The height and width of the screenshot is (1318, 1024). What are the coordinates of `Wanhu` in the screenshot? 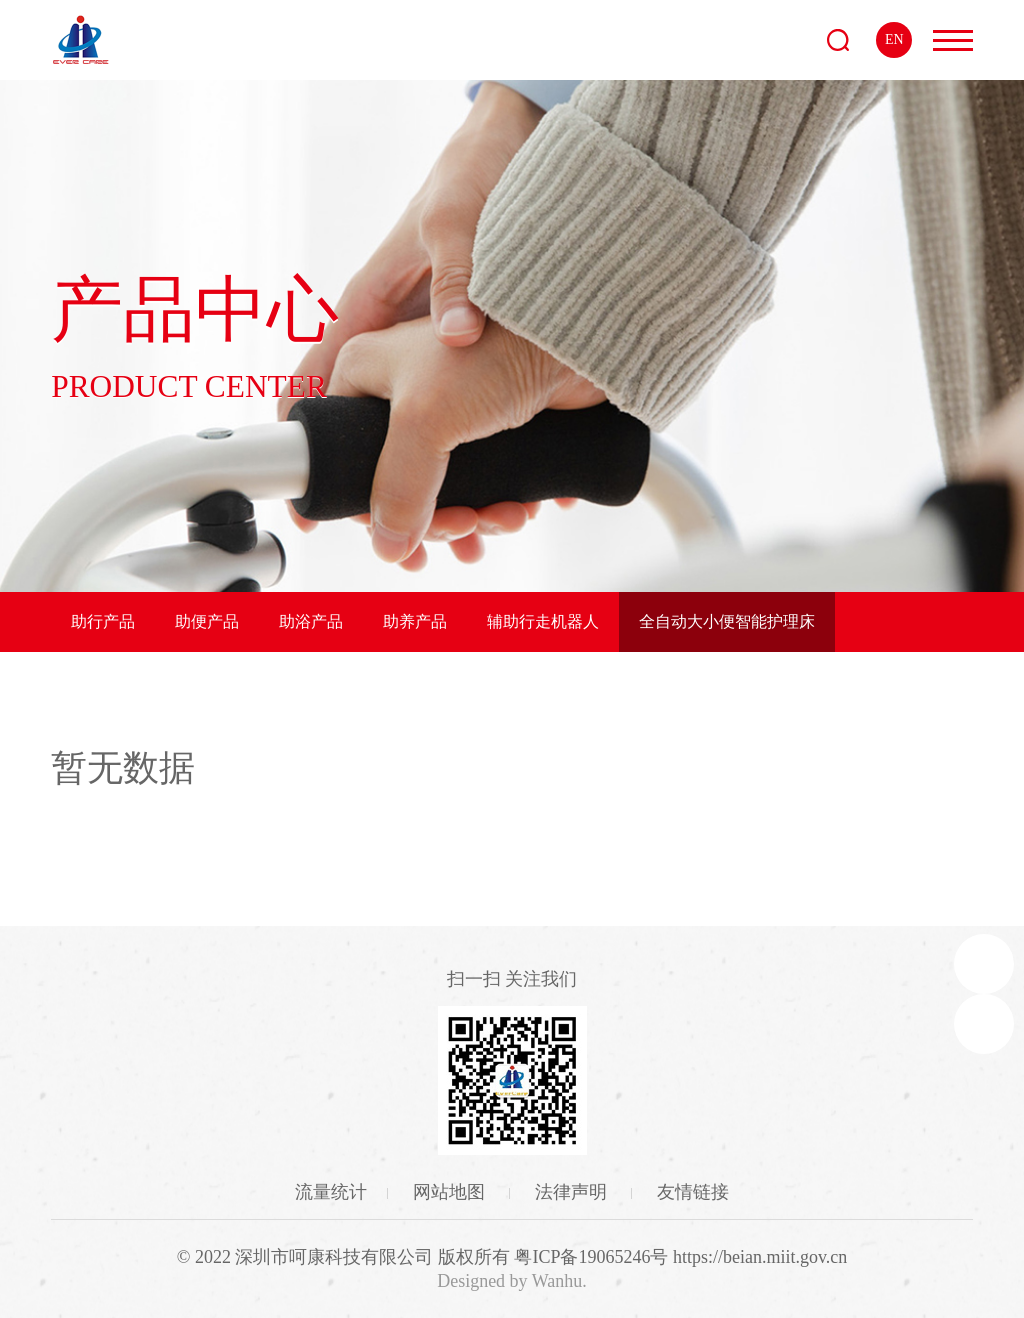 It's located at (557, 1281).